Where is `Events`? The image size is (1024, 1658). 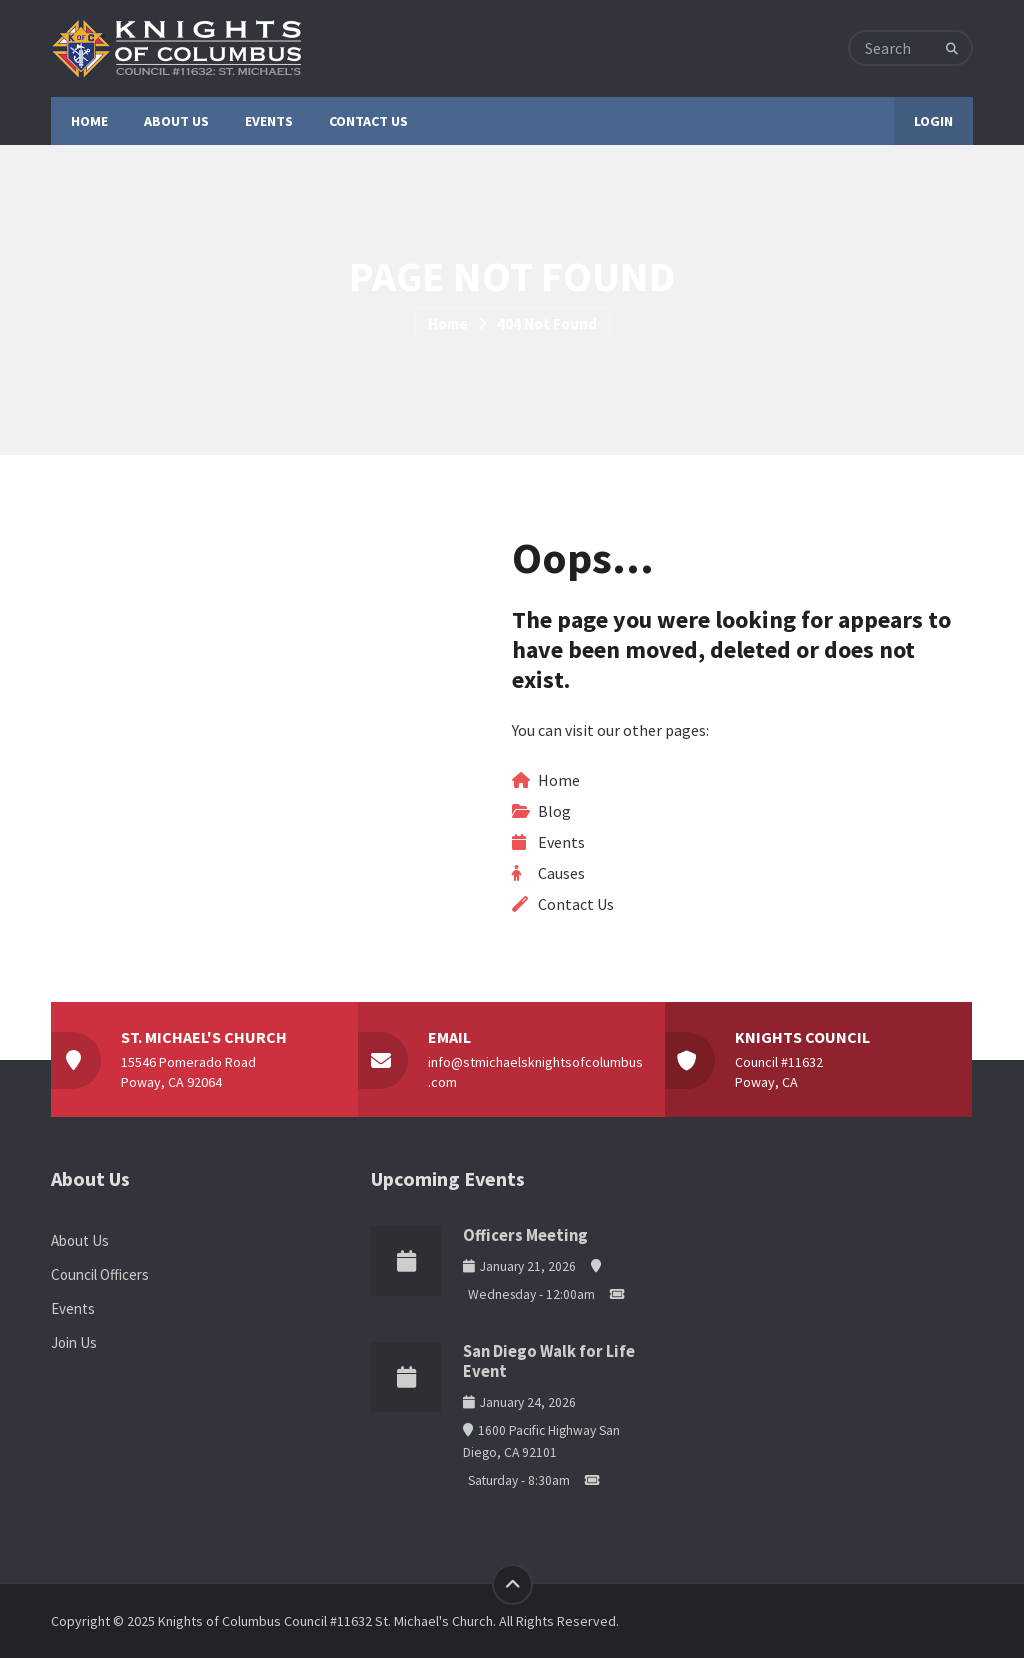
Events is located at coordinates (561, 842).